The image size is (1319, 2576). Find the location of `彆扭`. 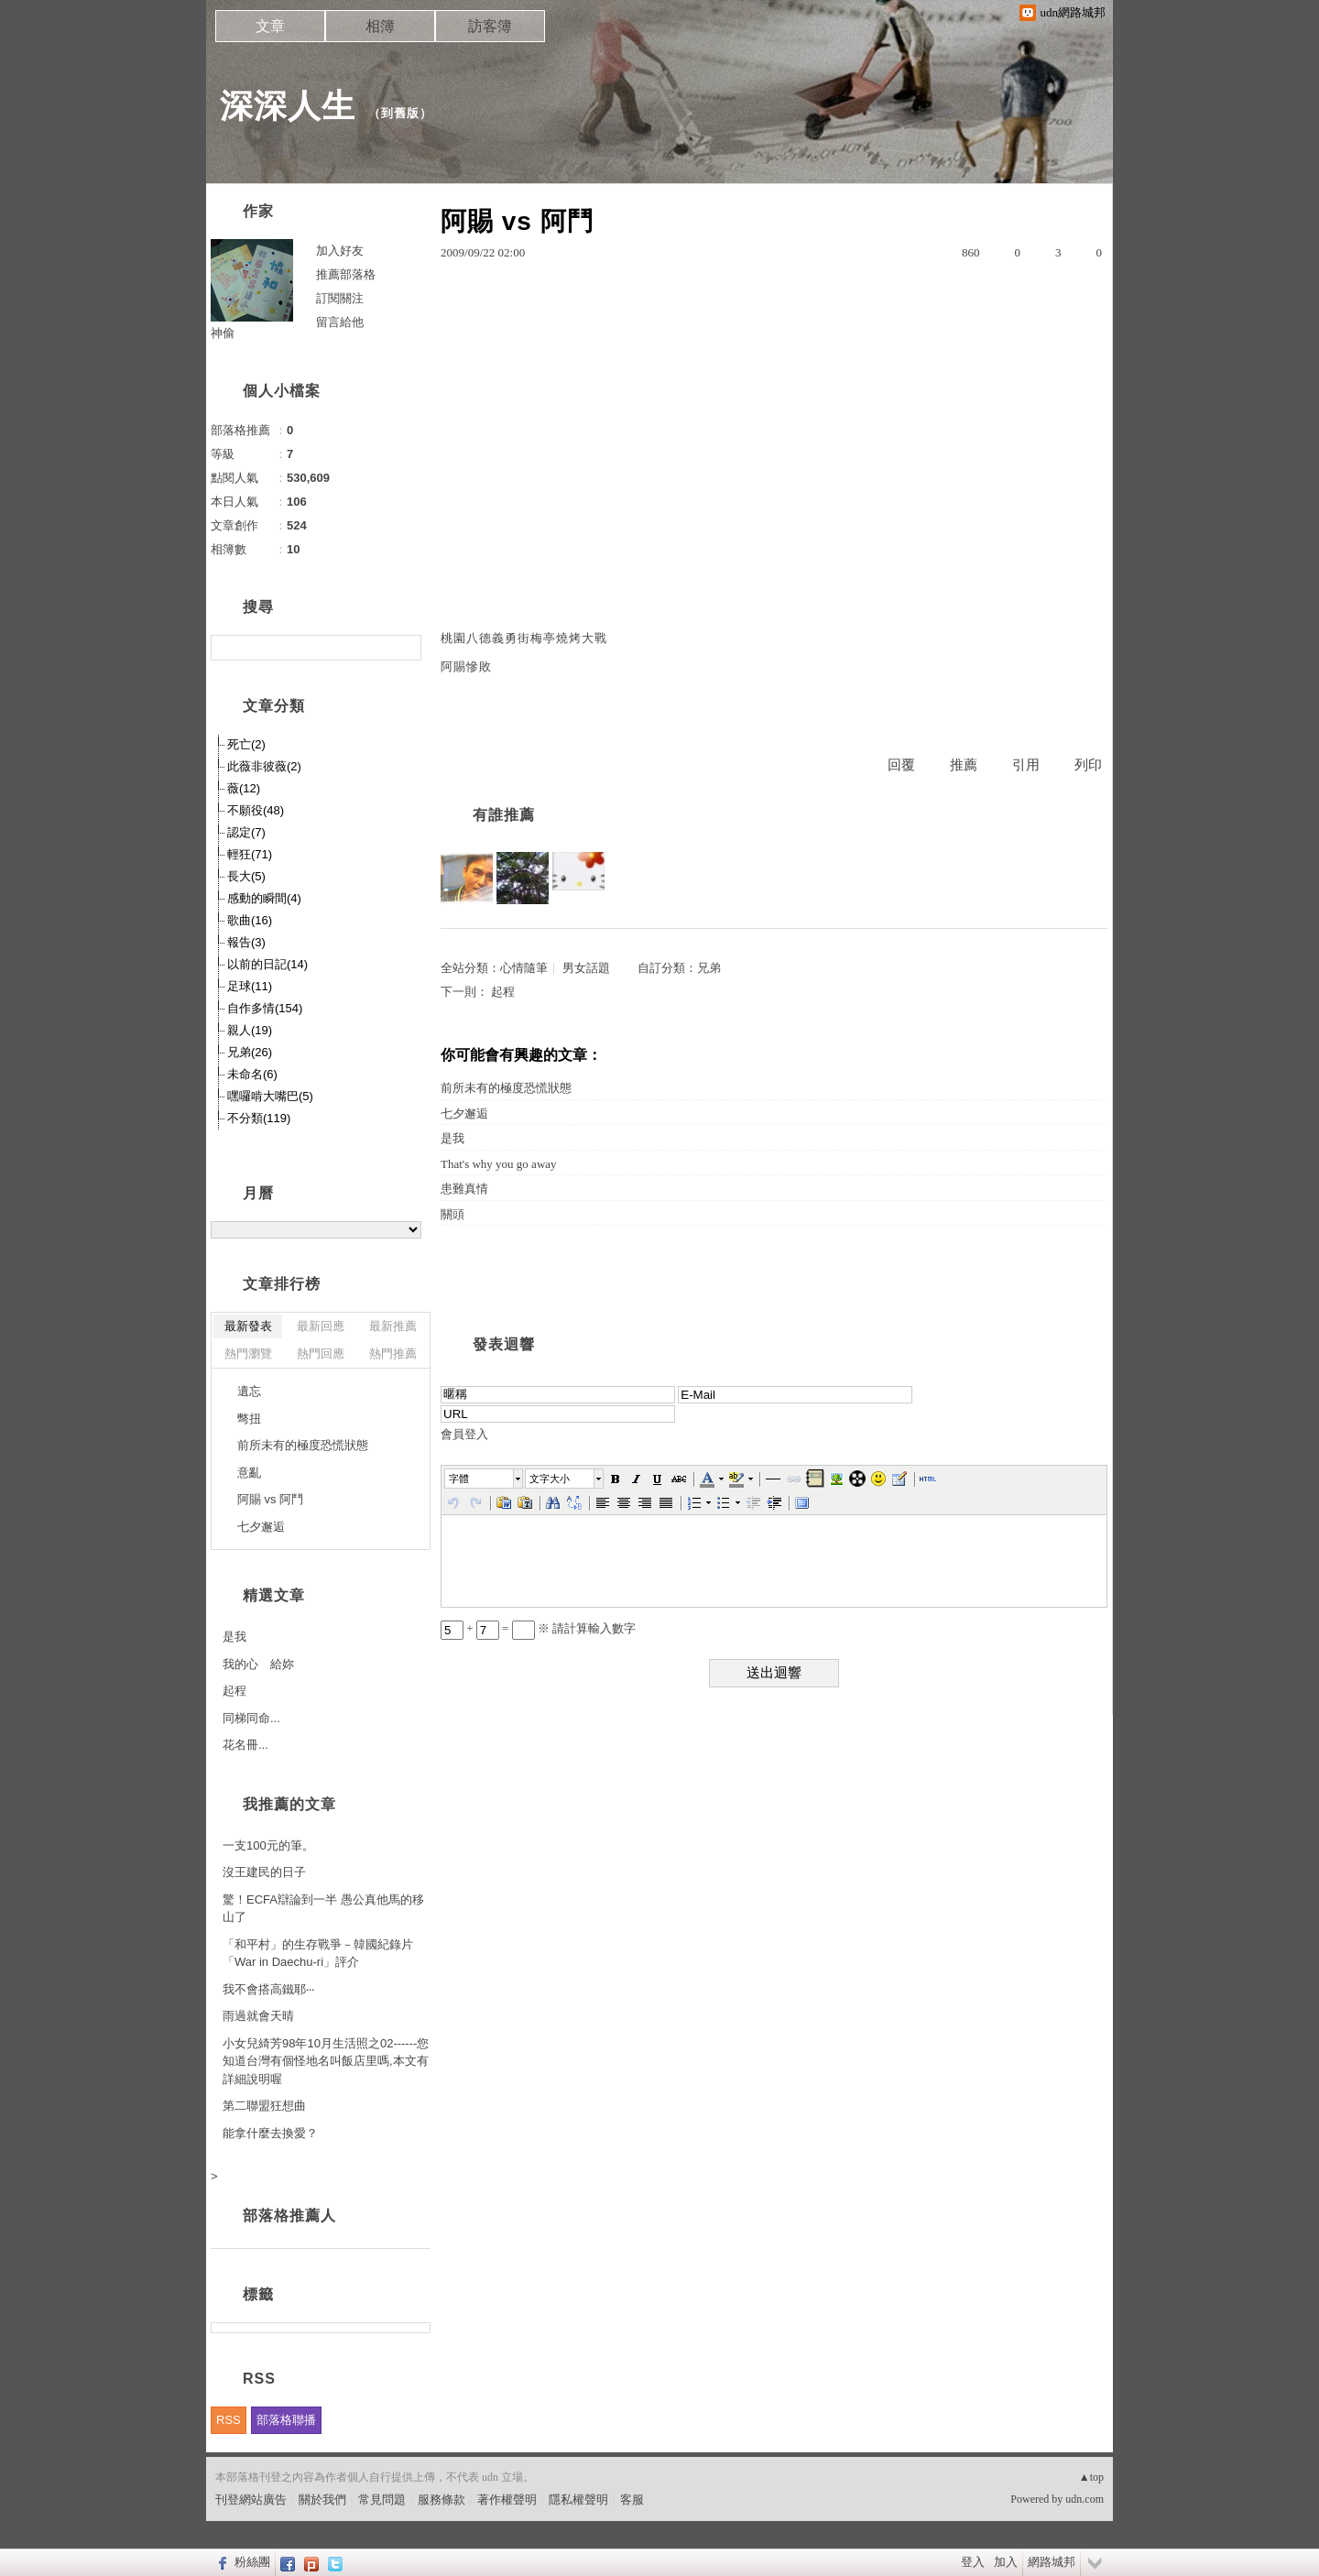

彆扭 is located at coordinates (249, 1418).